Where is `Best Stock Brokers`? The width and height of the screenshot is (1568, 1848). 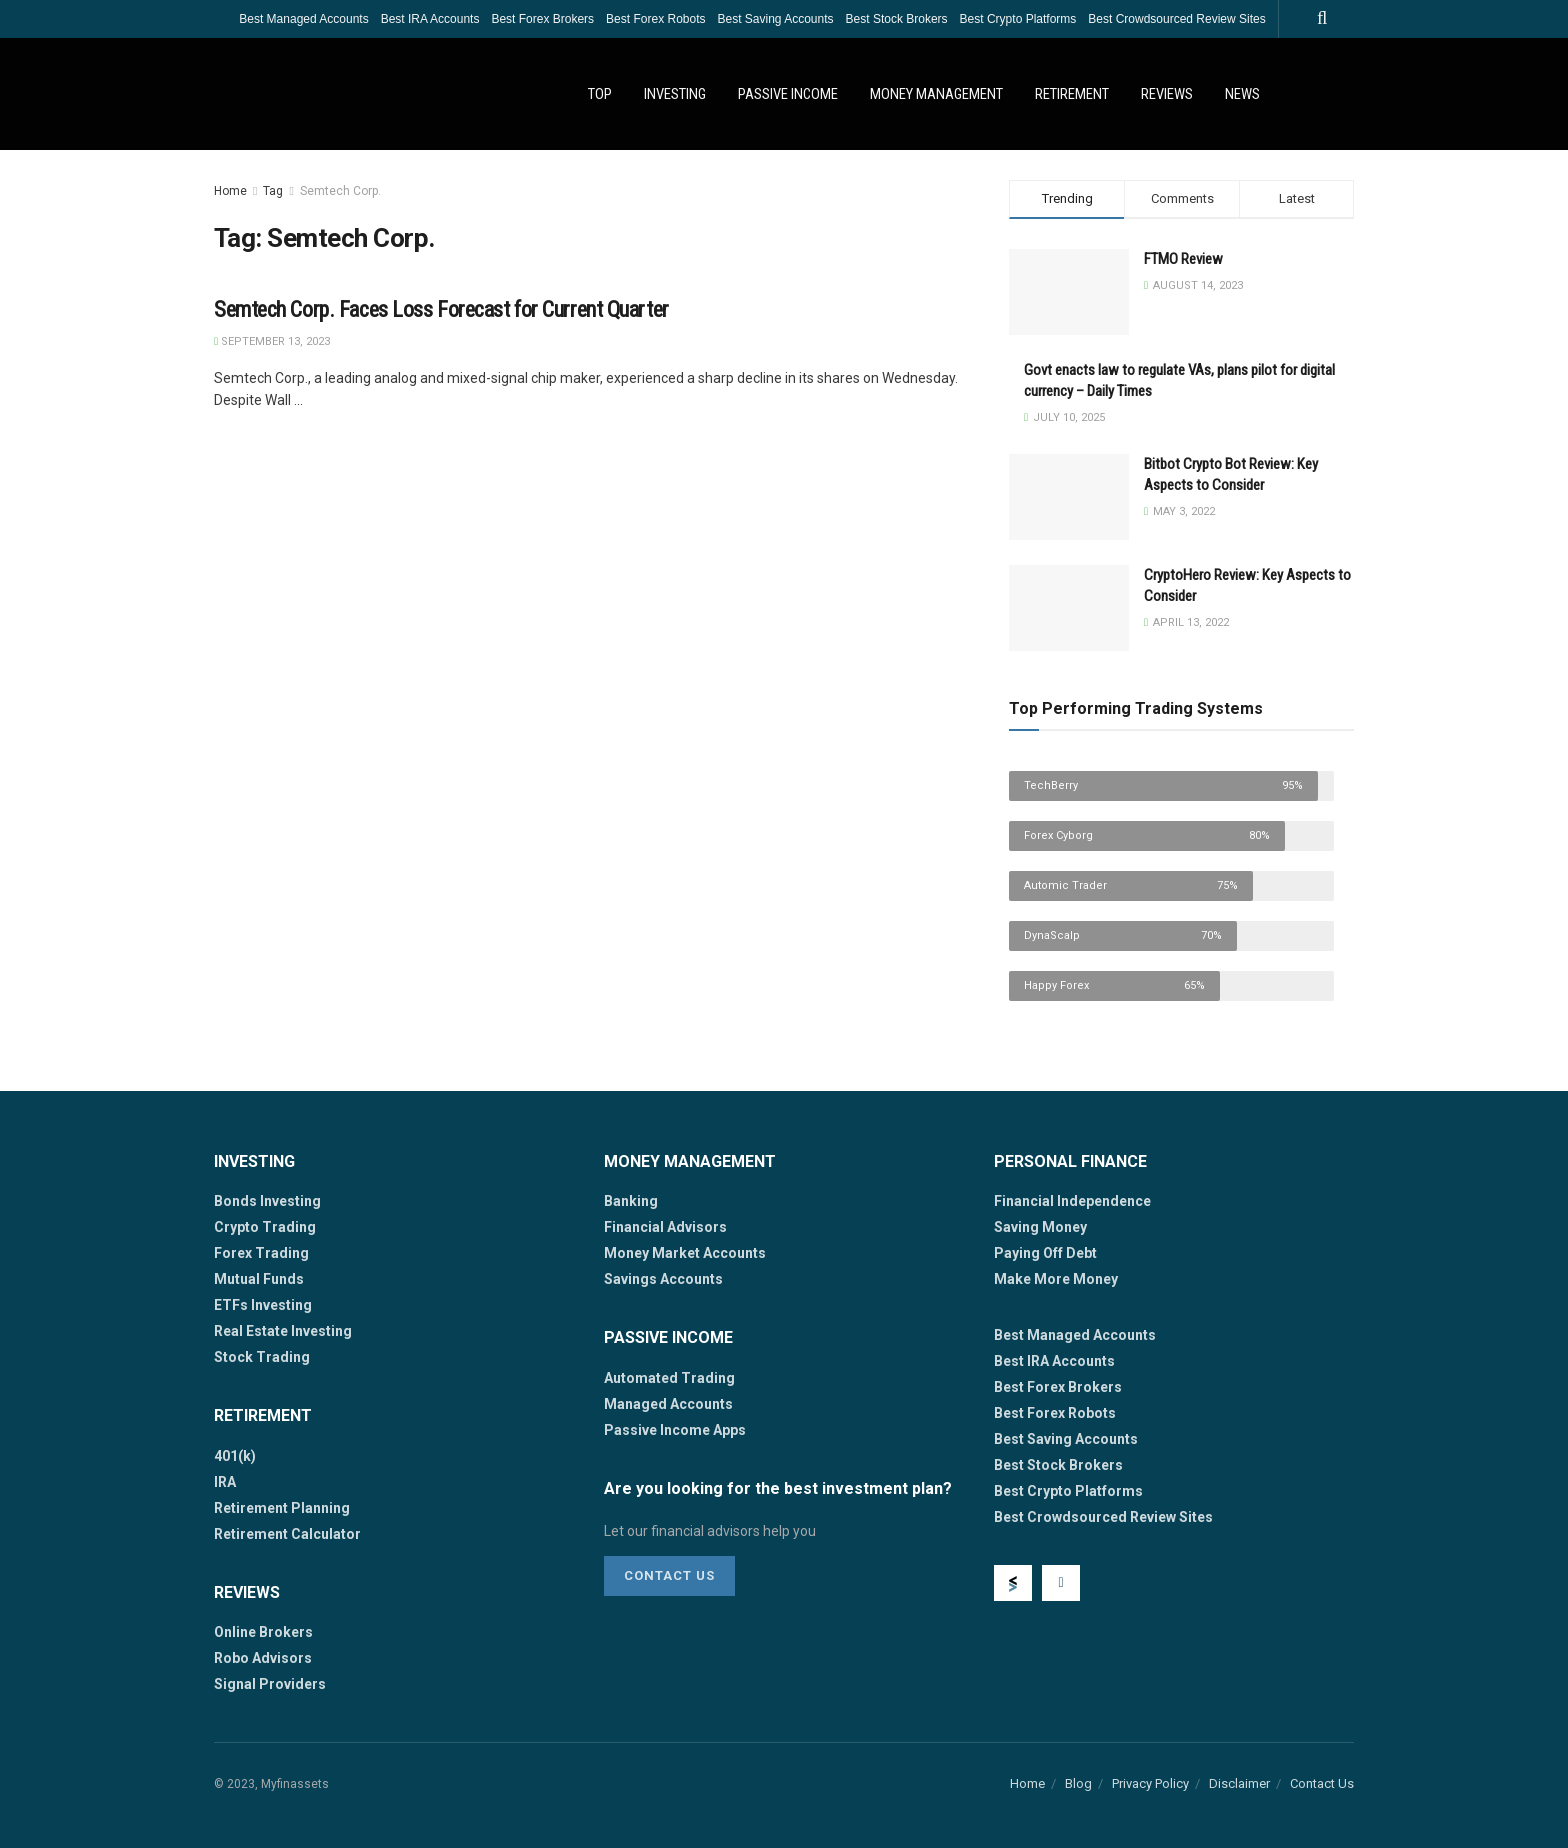
Best Stock Brokers is located at coordinates (897, 19).